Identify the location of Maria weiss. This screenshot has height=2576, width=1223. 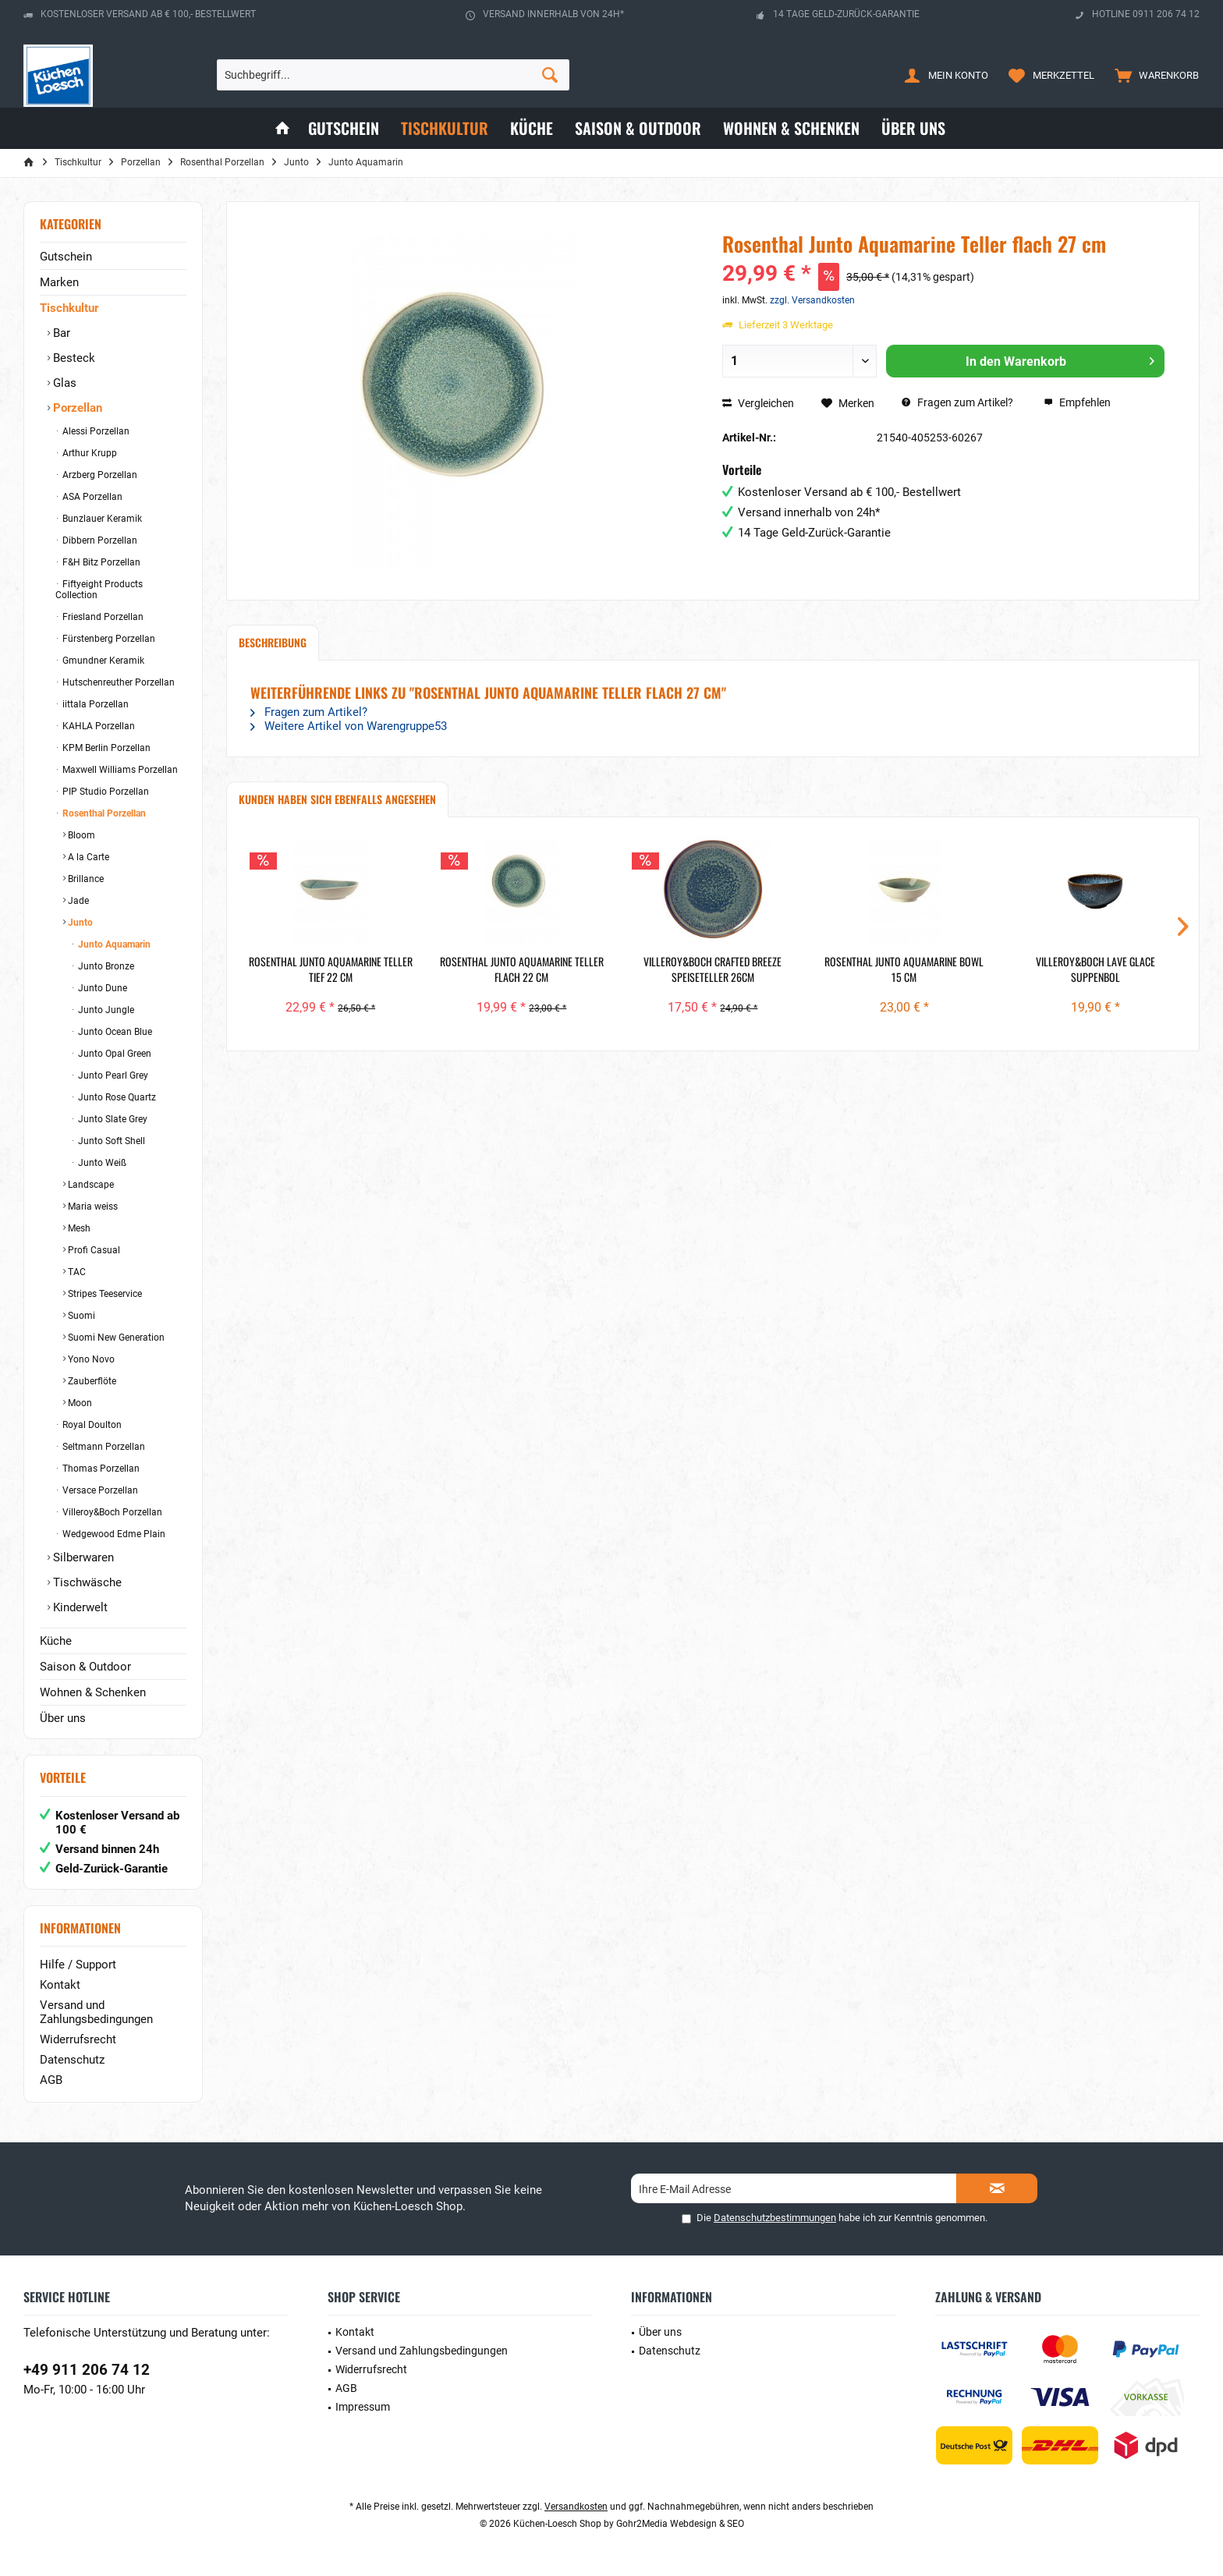
(92, 1206).